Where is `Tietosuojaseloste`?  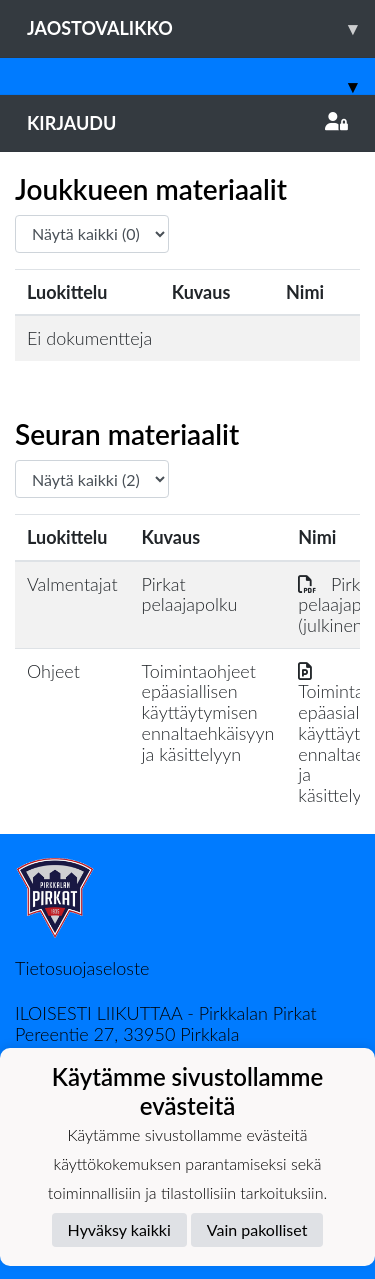 Tietosuojaseloste is located at coordinates (82, 968).